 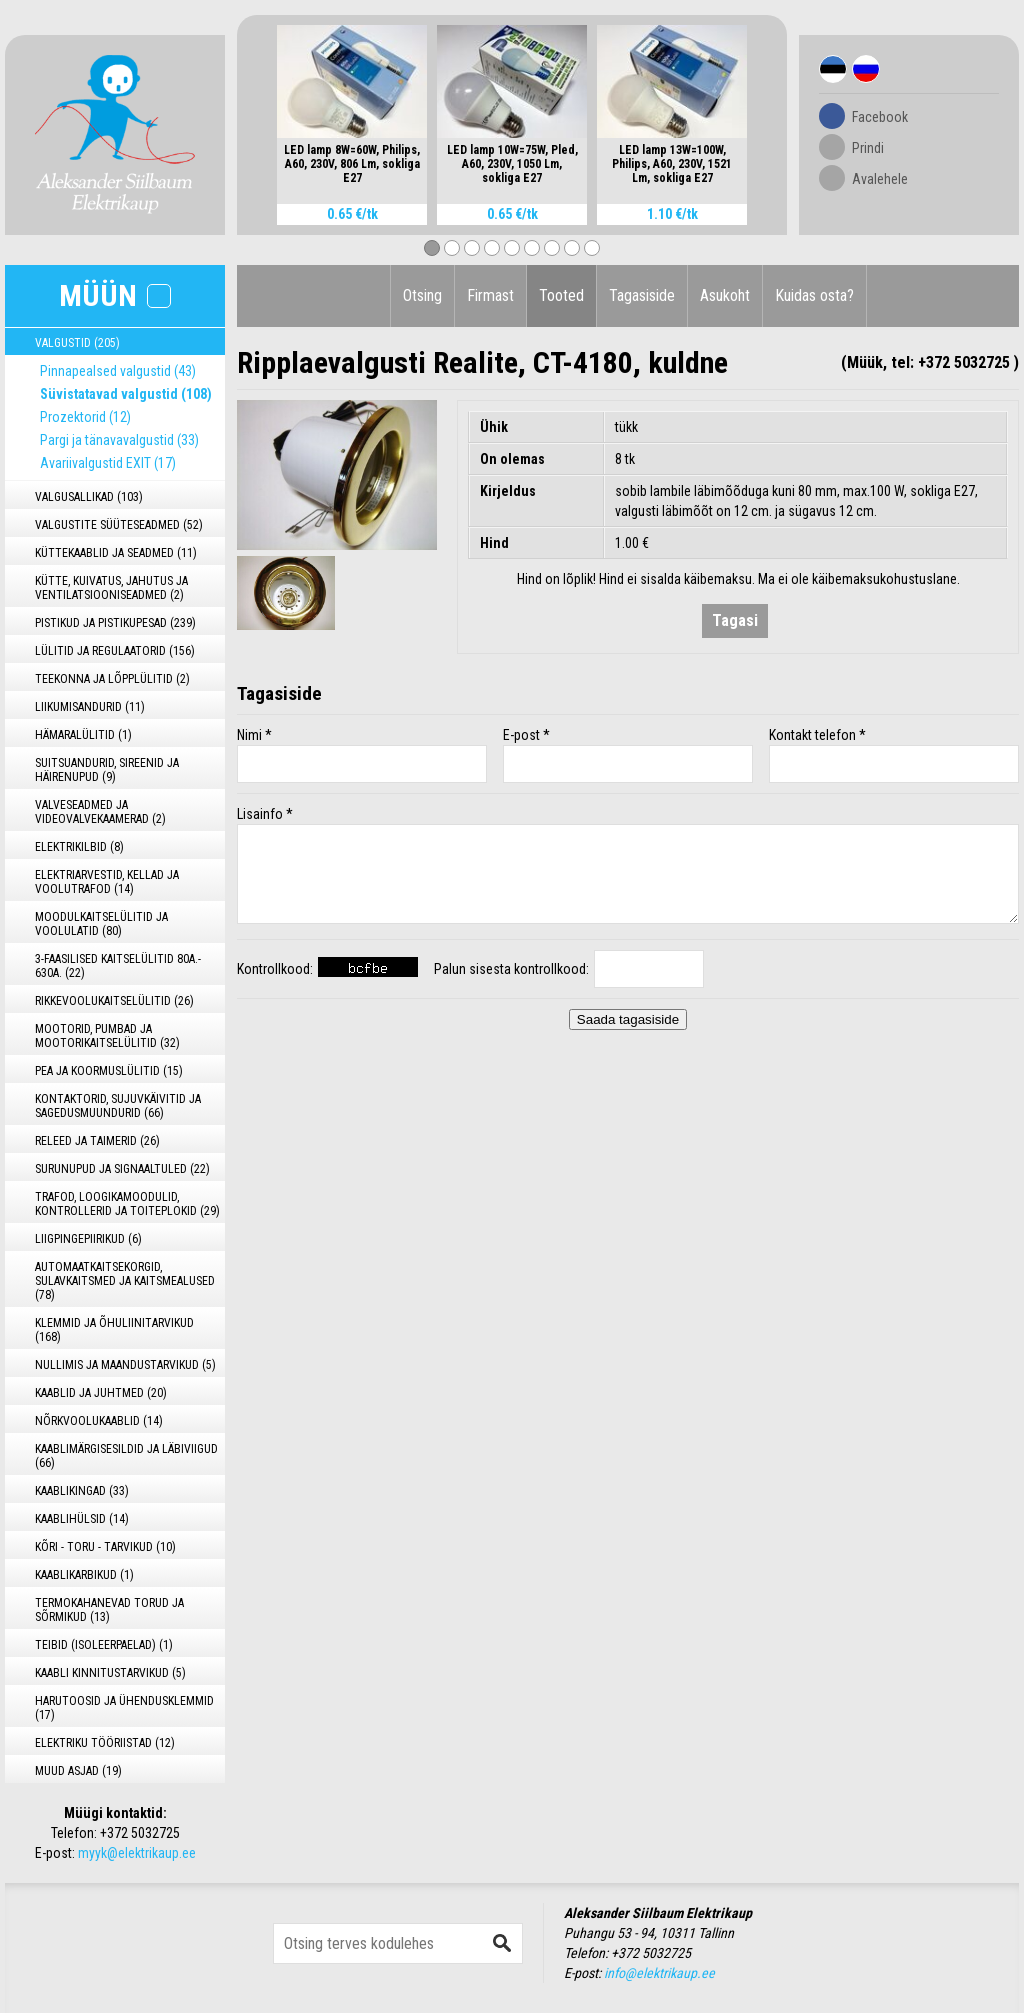 What do you see at coordinates (101, 924) in the screenshot?
I see `MOODULKAITSELÜLITID JA VOOLULATID (80)` at bounding box center [101, 924].